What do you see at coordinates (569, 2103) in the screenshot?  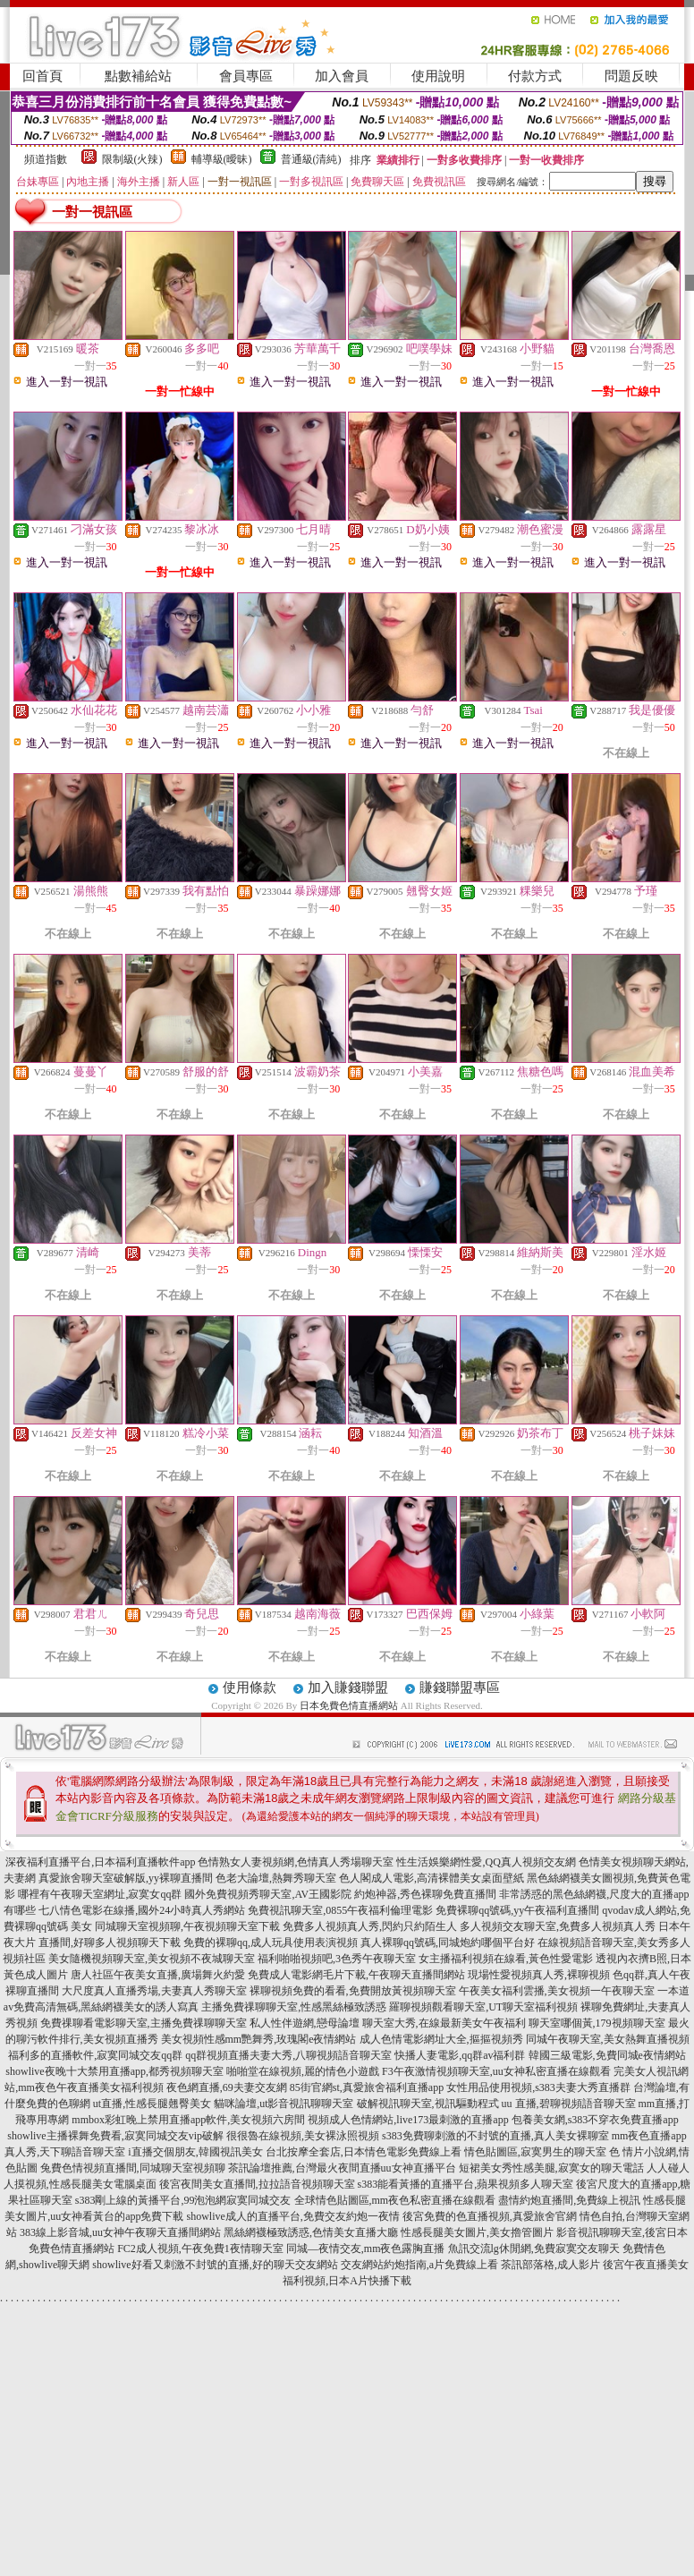 I see `uu 直播,碧聊視頻語音聊天室` at bounding box center [569, 2103].